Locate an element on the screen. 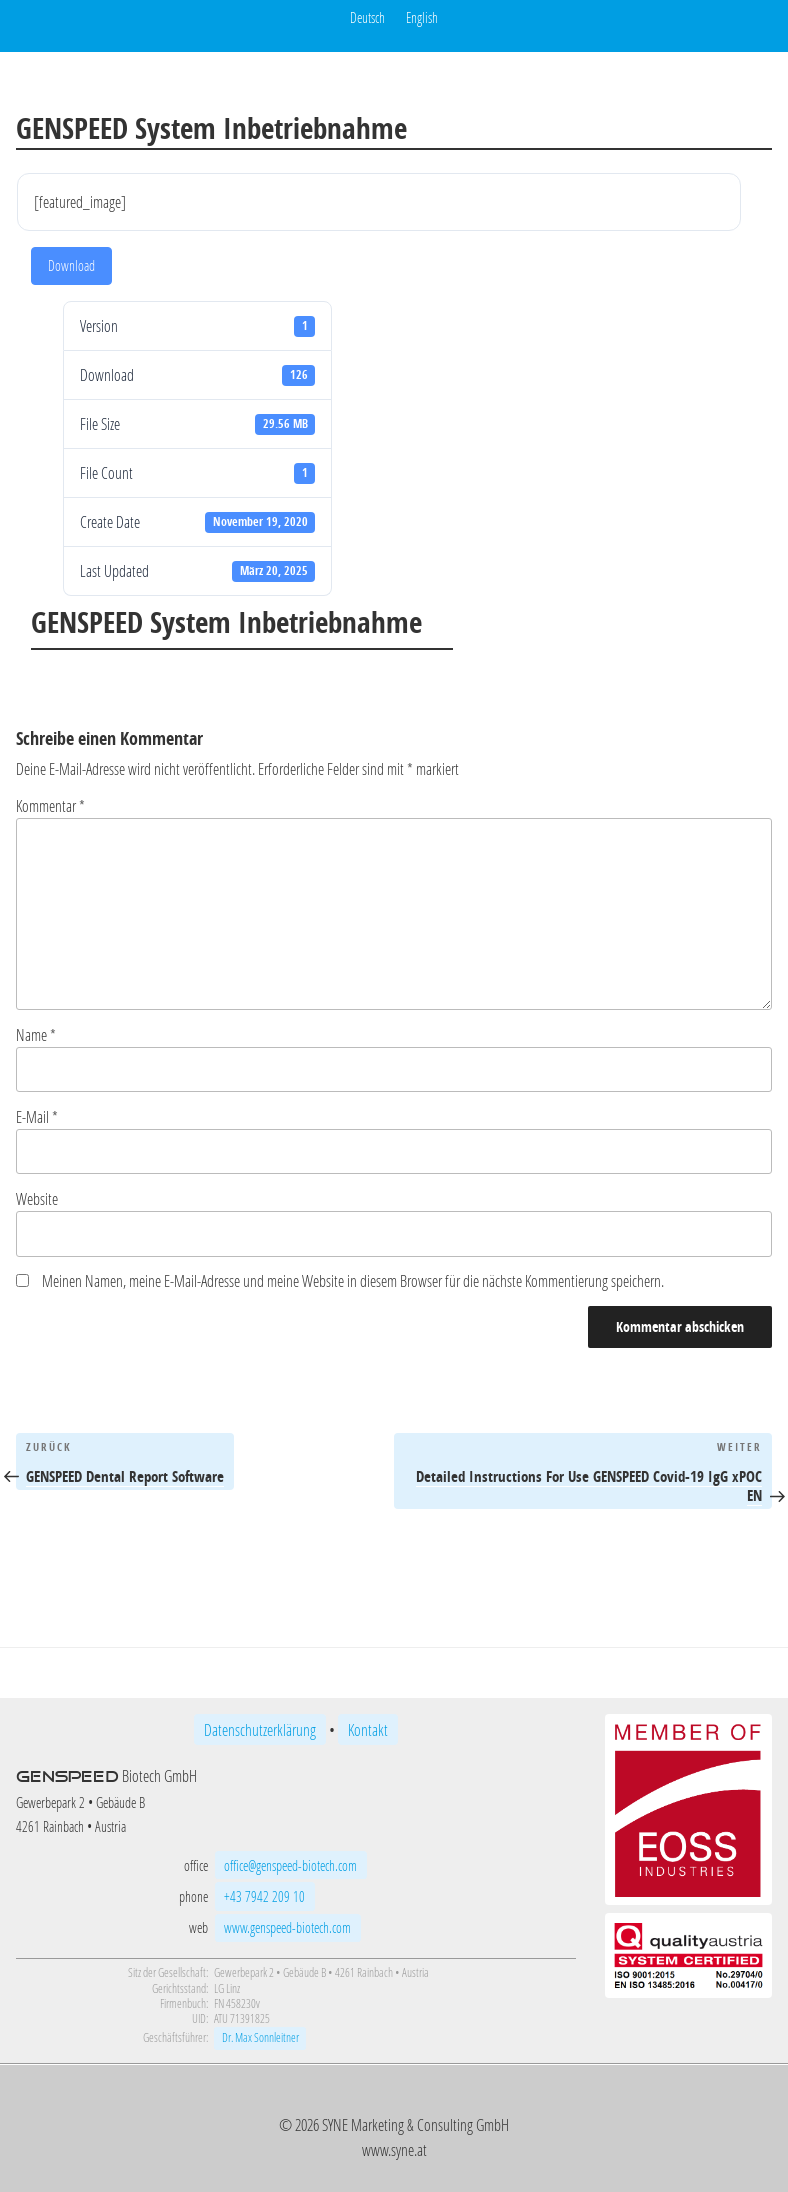 The width and height of the screenshot is (788, 2192). +43 7942 209 10 is located at coordinates (264, 1896).